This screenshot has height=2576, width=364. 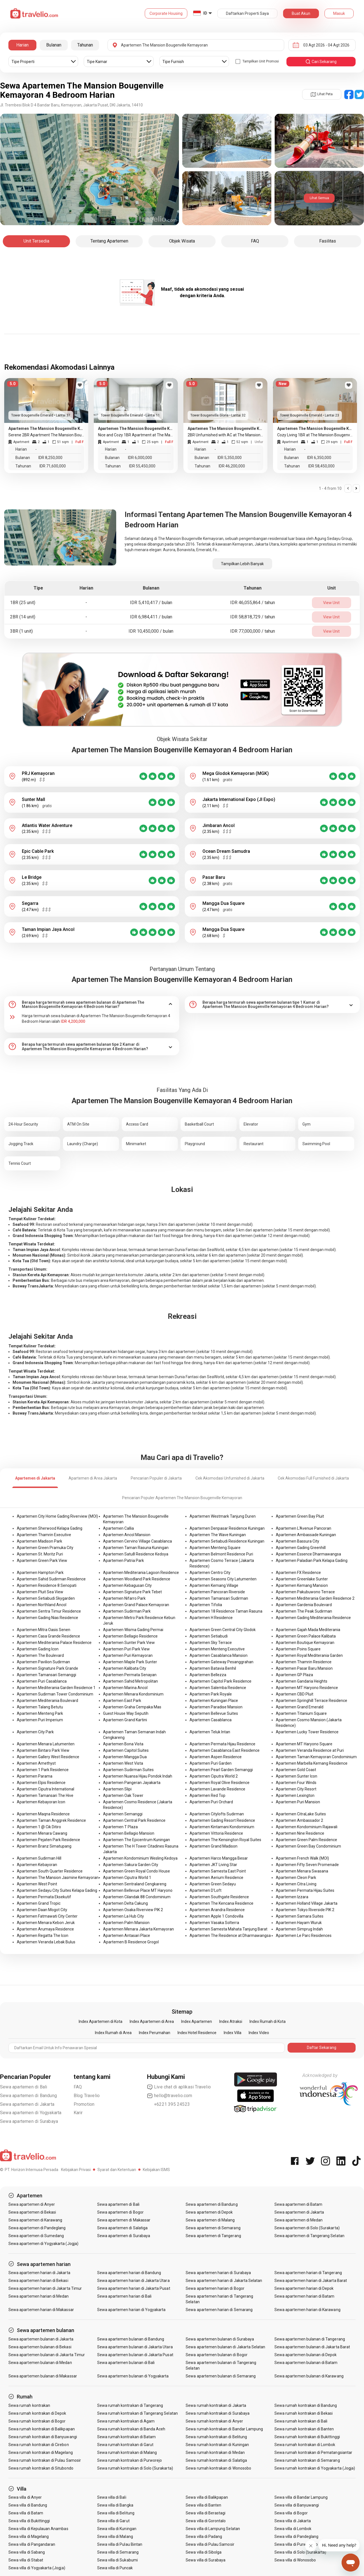 I want to click on Apartemen 18 Residence Taman Rasuna, so click(x=226, y=1611).